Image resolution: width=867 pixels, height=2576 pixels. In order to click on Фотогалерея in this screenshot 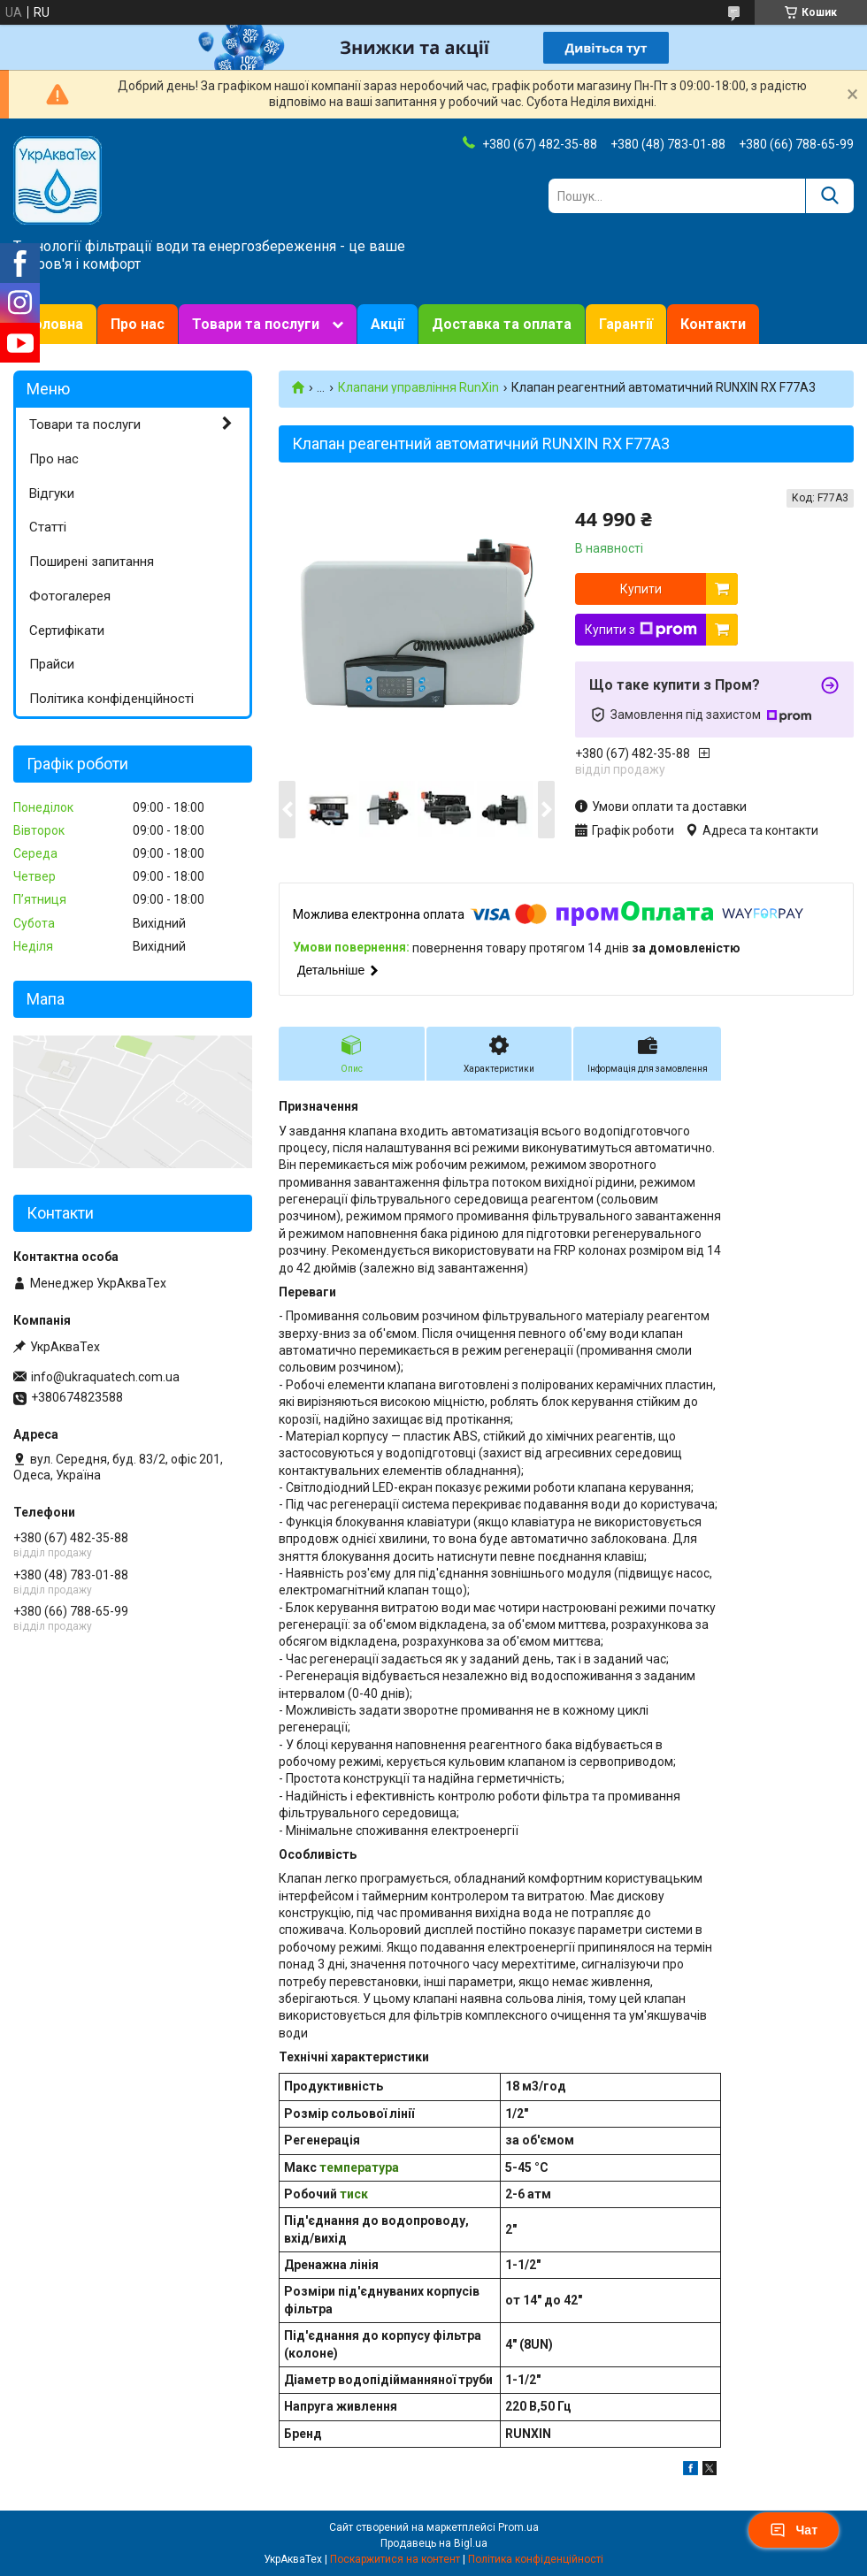, I will do `click(70, 596)`.